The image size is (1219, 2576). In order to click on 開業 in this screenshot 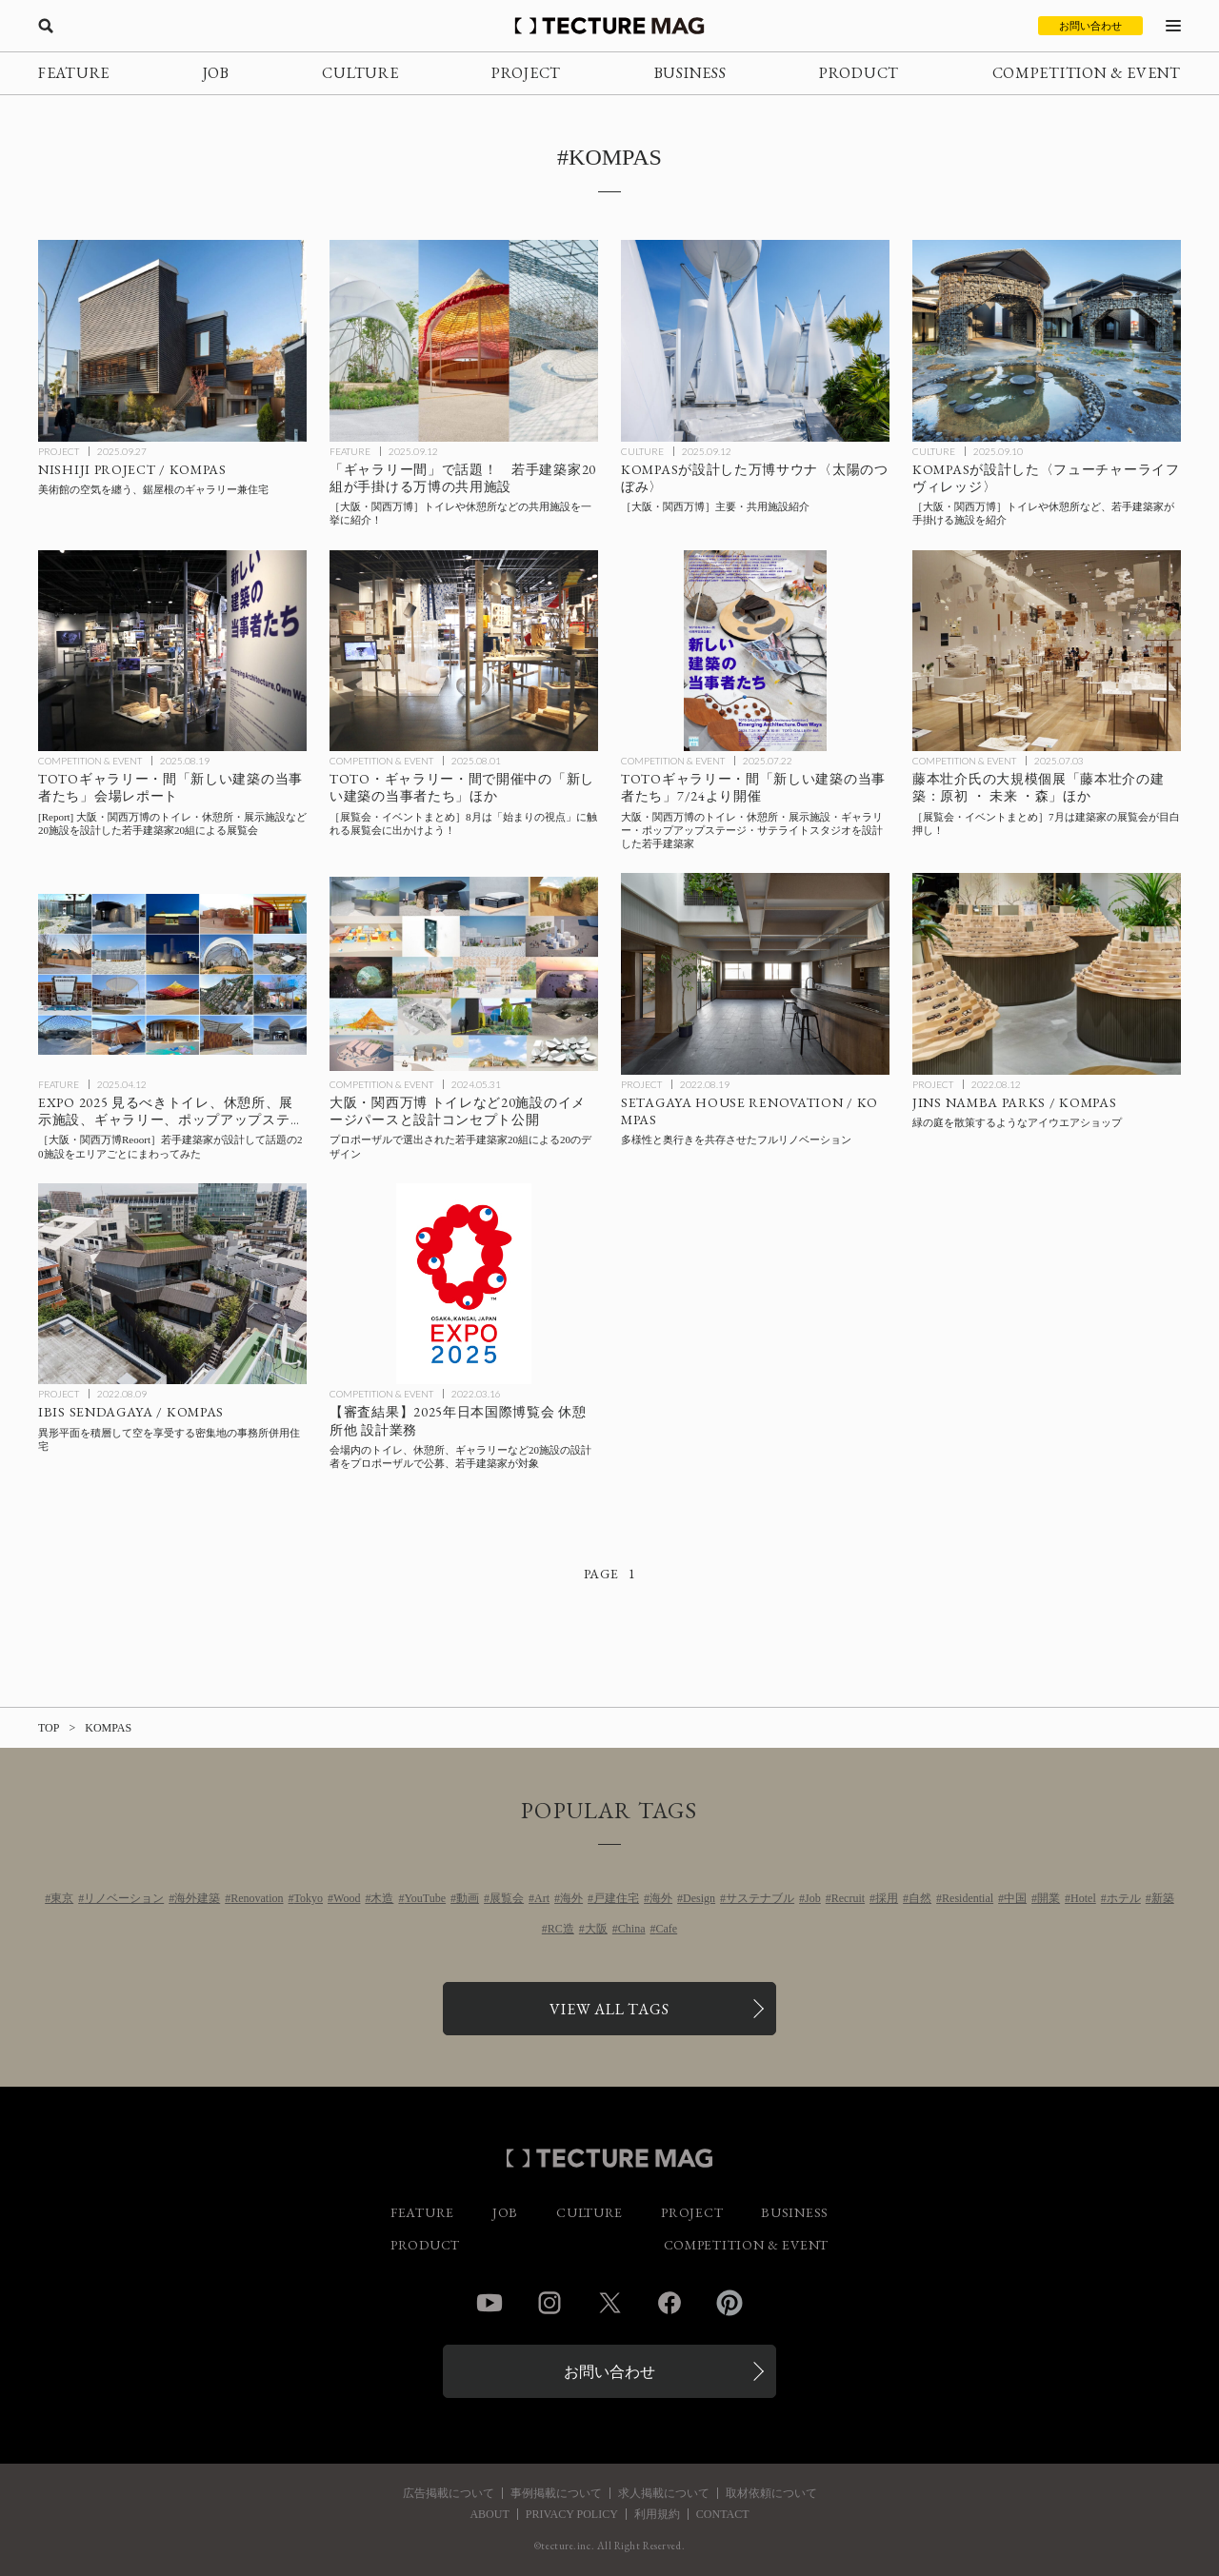, I will do `click(1048, 1898)`.